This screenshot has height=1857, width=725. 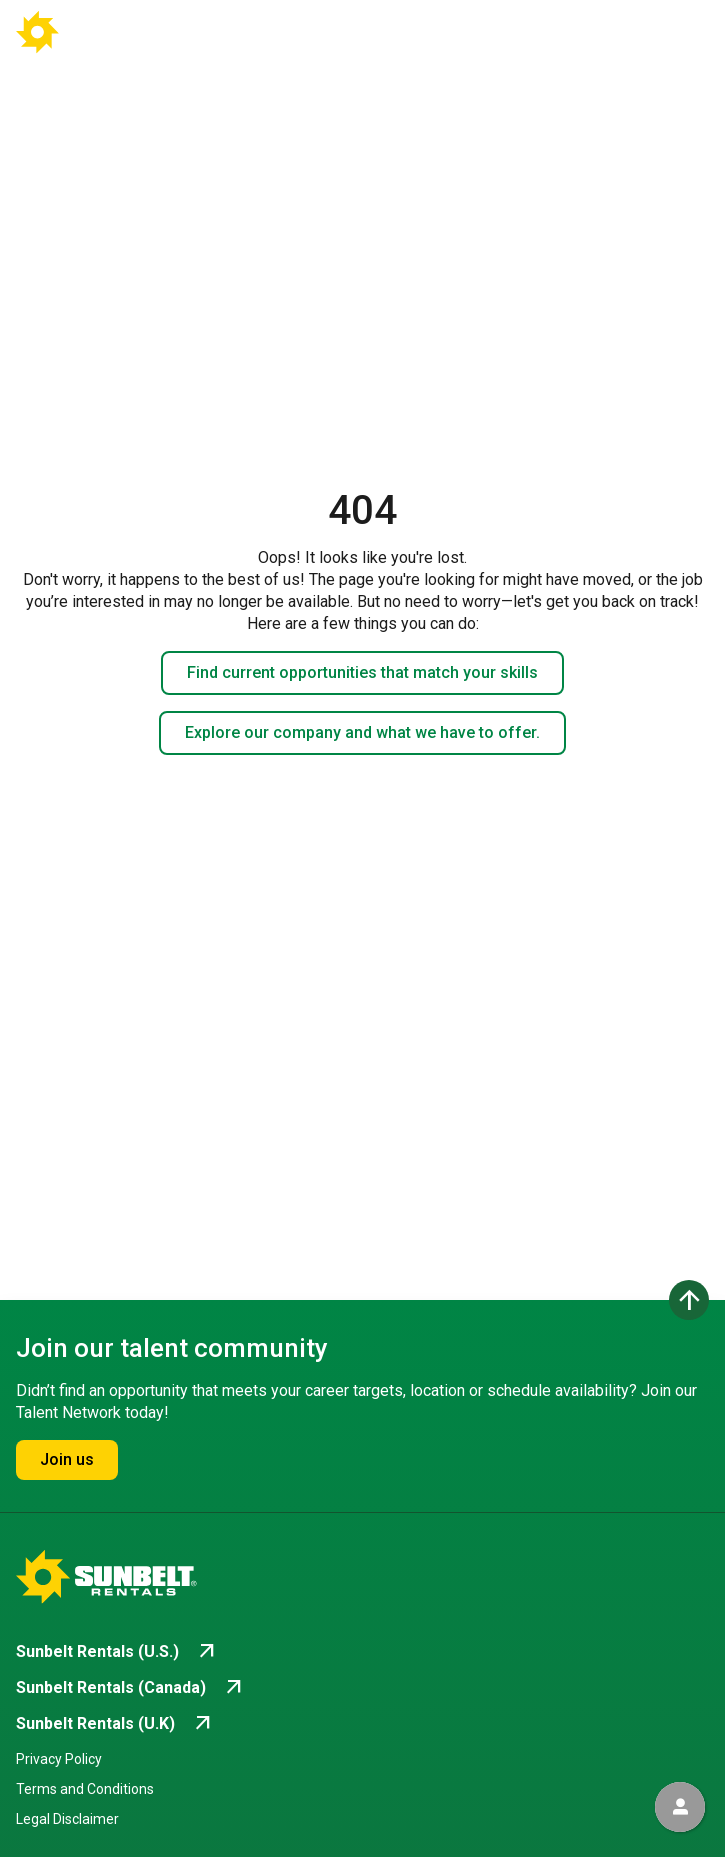 I want to click on [Open navigation drawer], so click(x=676, y=32).